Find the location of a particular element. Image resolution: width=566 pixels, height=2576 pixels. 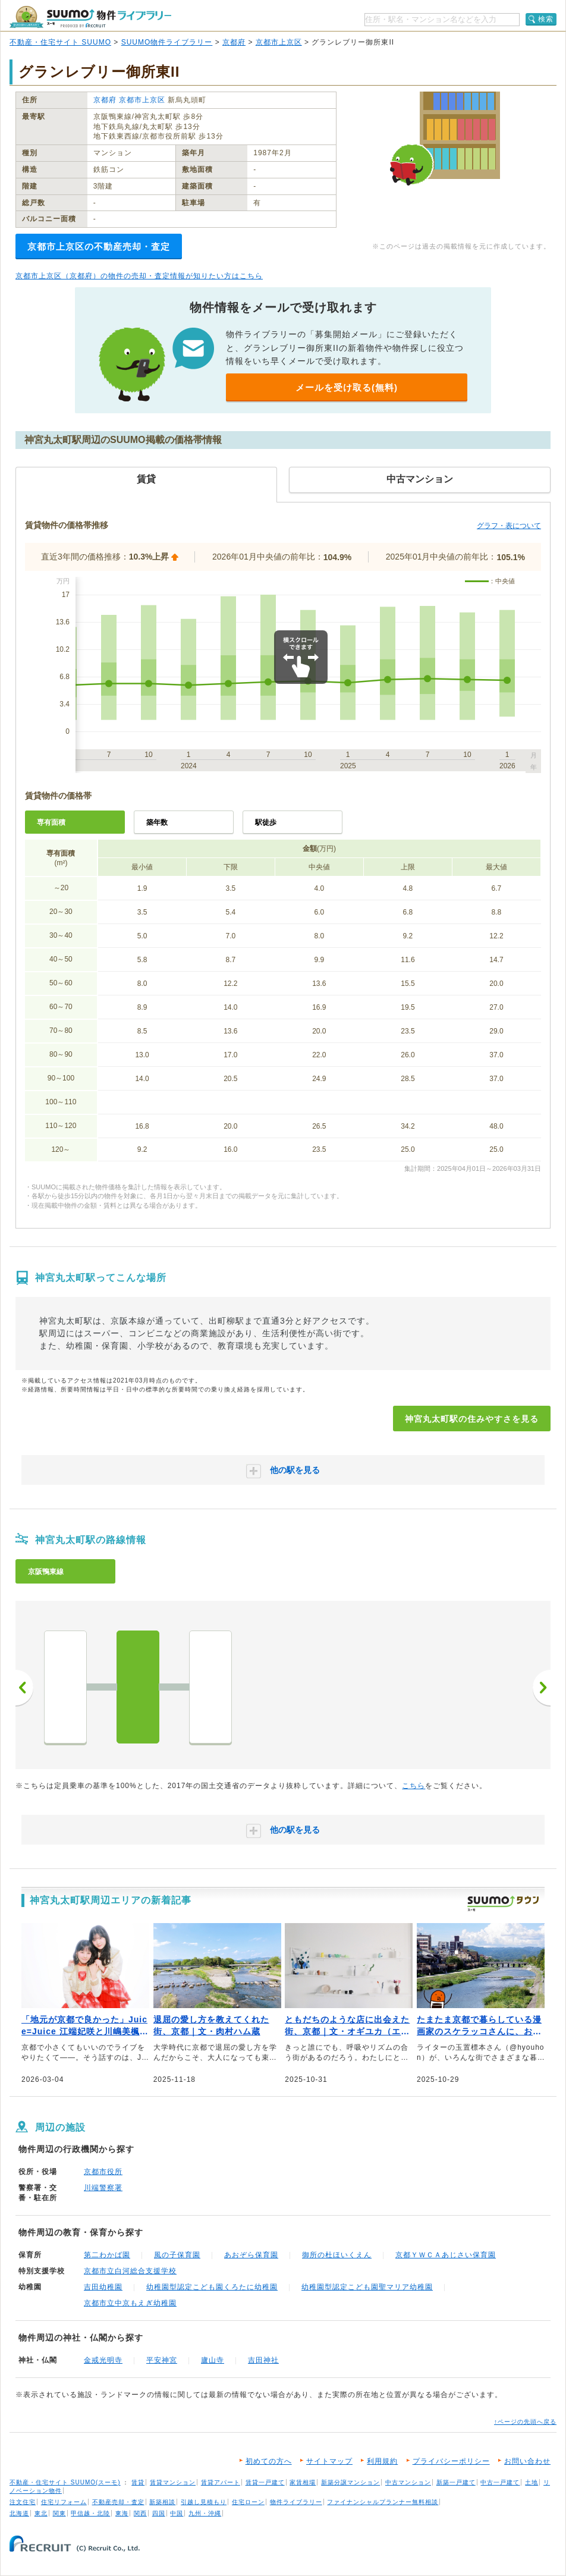

賃貸一戸建て is located at coordinates (265, 2482).